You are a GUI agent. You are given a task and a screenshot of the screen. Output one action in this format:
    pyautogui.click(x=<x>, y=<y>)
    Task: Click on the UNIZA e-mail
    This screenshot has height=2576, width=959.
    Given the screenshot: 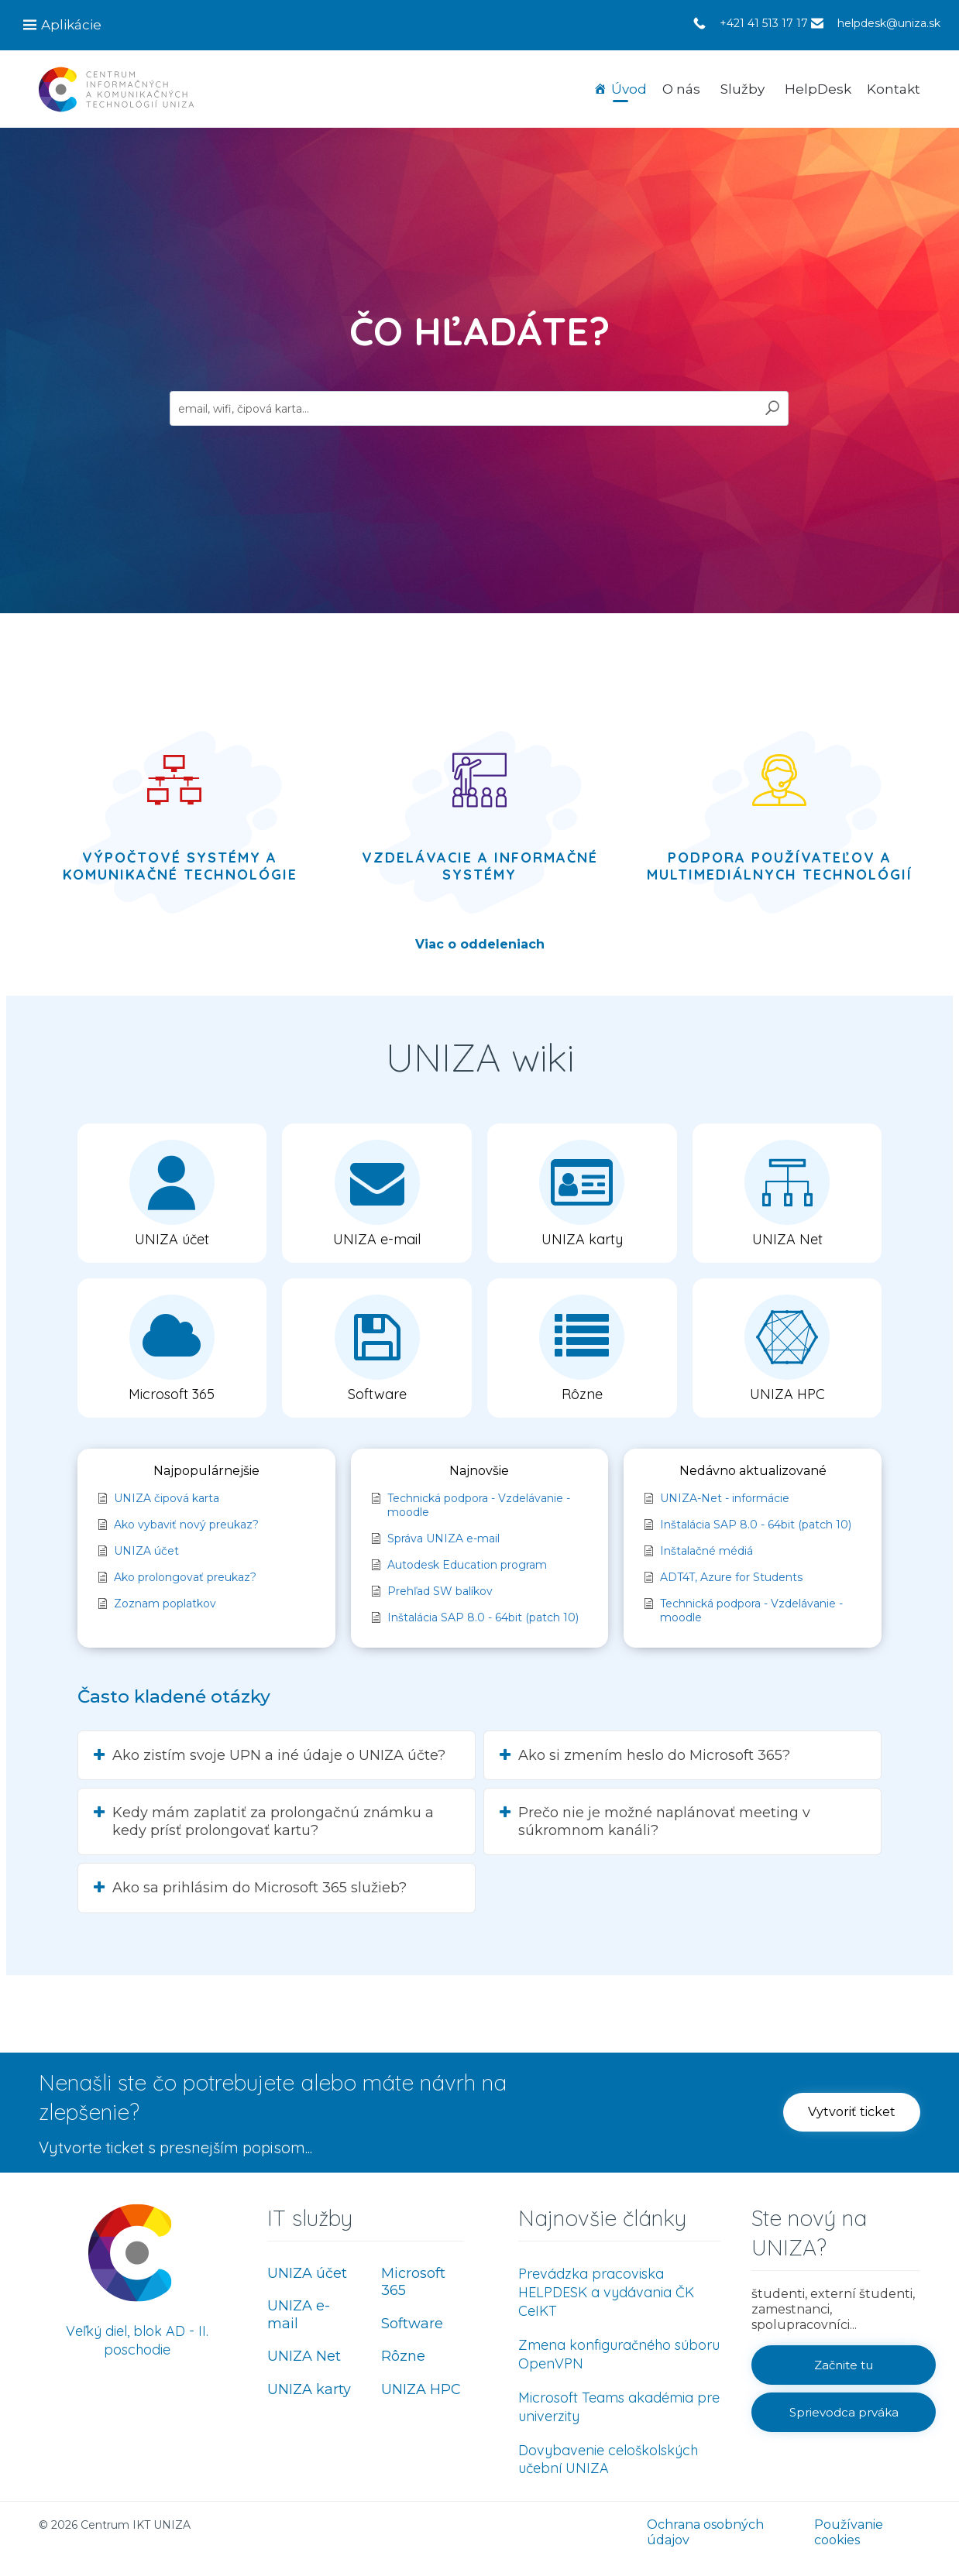 What is the action you would take?
    pyautogui.click(x=298, y=2314)
    